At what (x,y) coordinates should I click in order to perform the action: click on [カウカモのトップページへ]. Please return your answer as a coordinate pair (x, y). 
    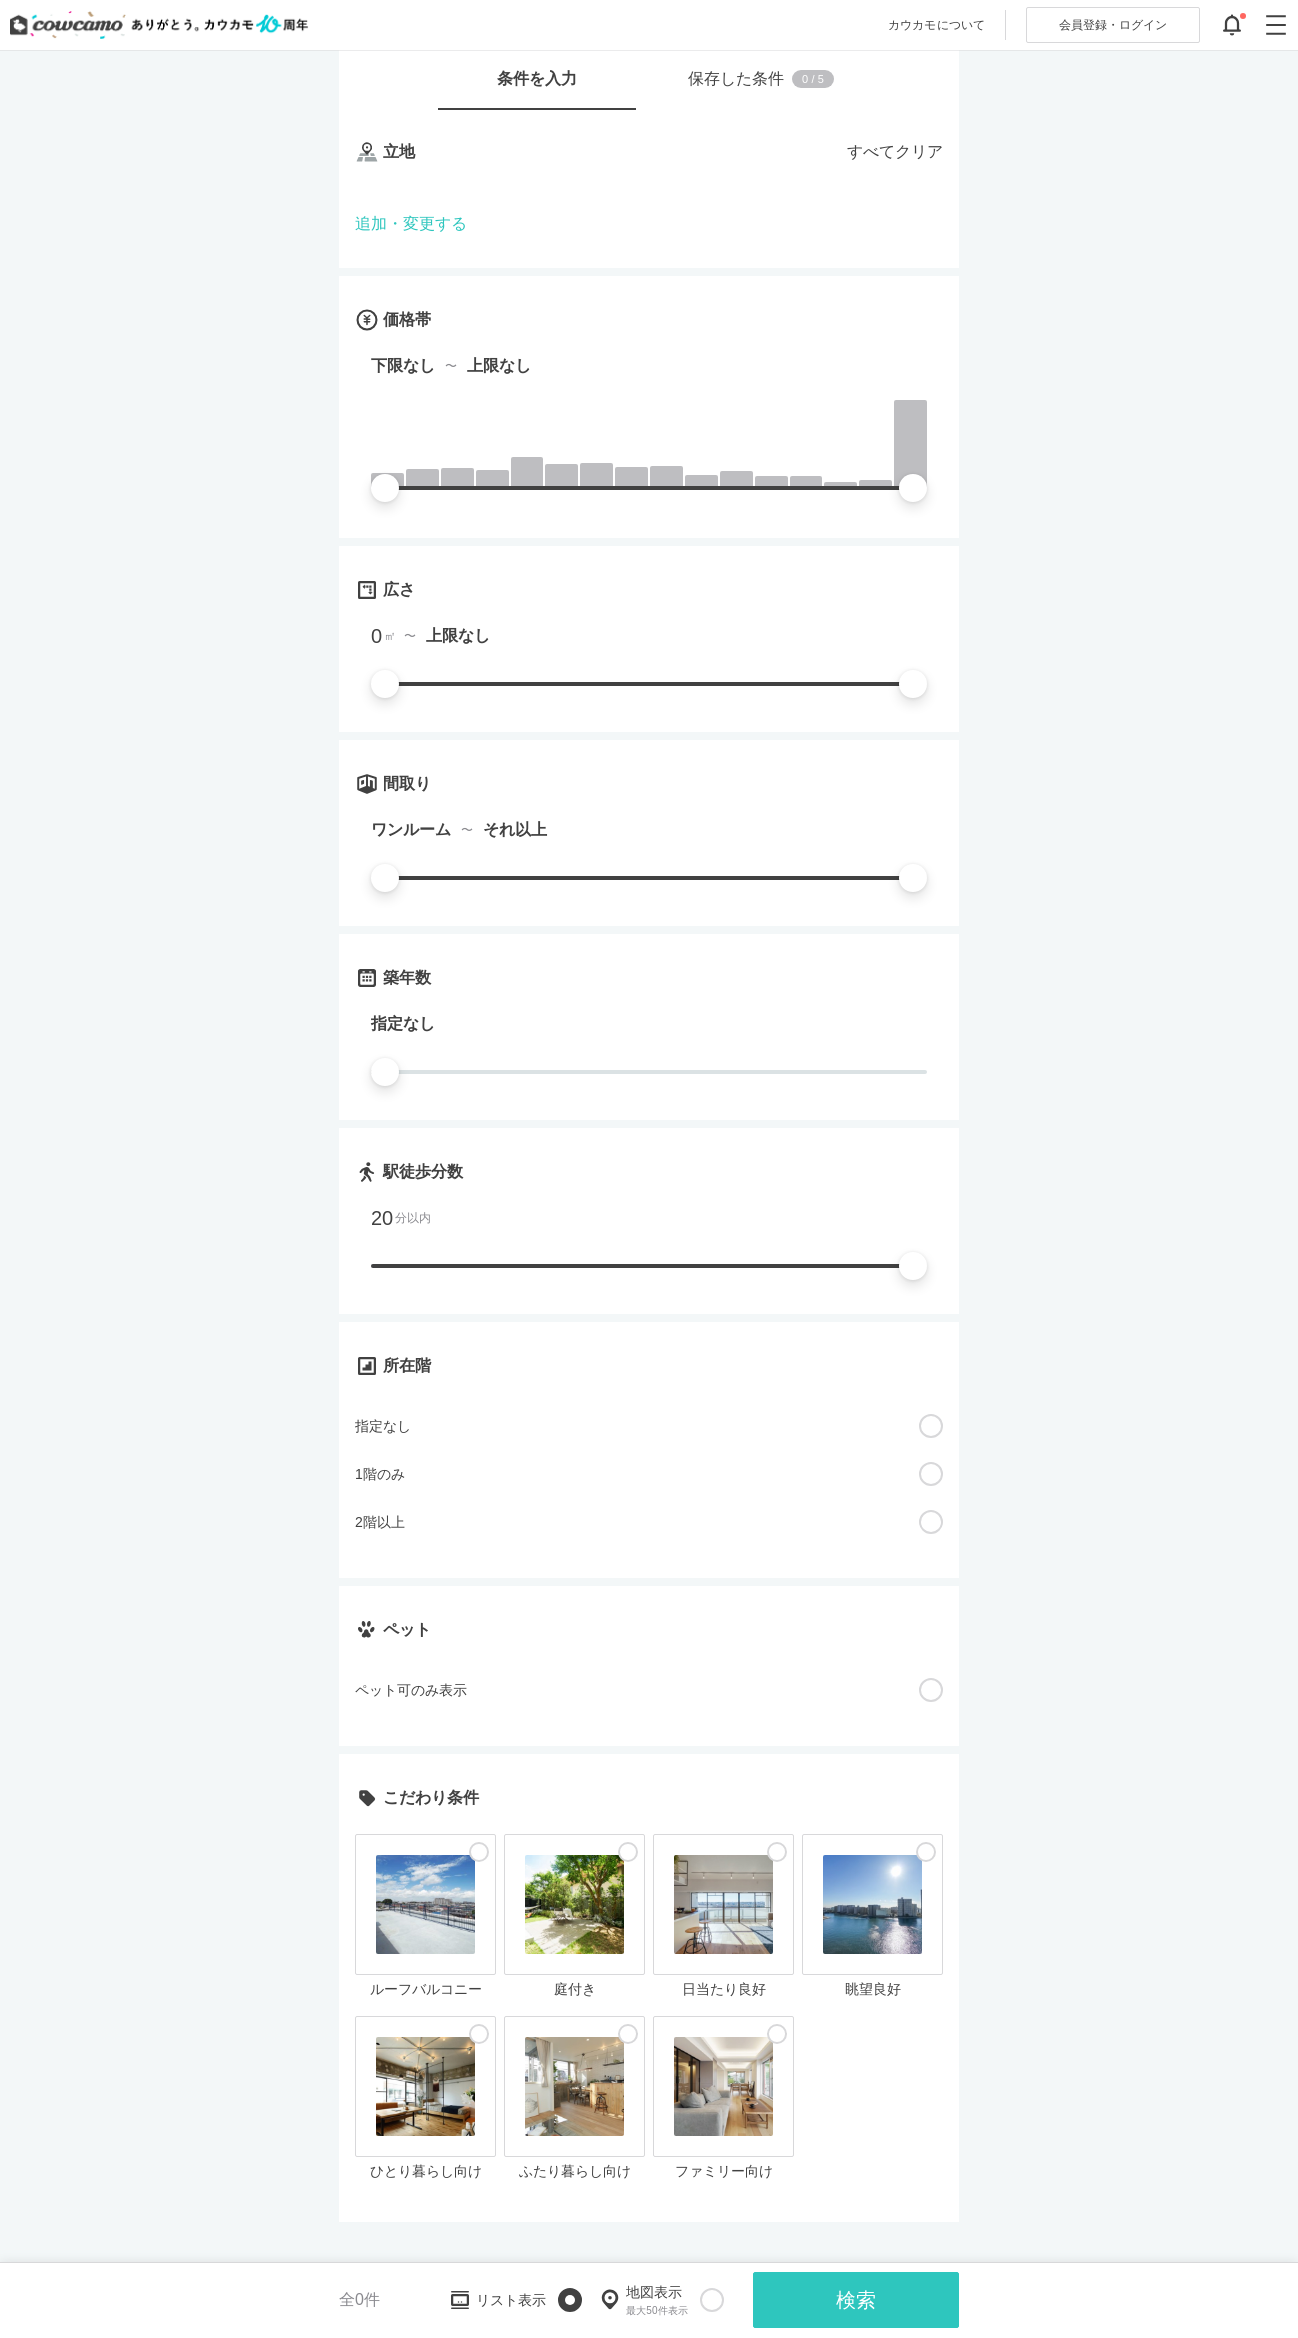
    Looking at the image, I should click on (154, 25).